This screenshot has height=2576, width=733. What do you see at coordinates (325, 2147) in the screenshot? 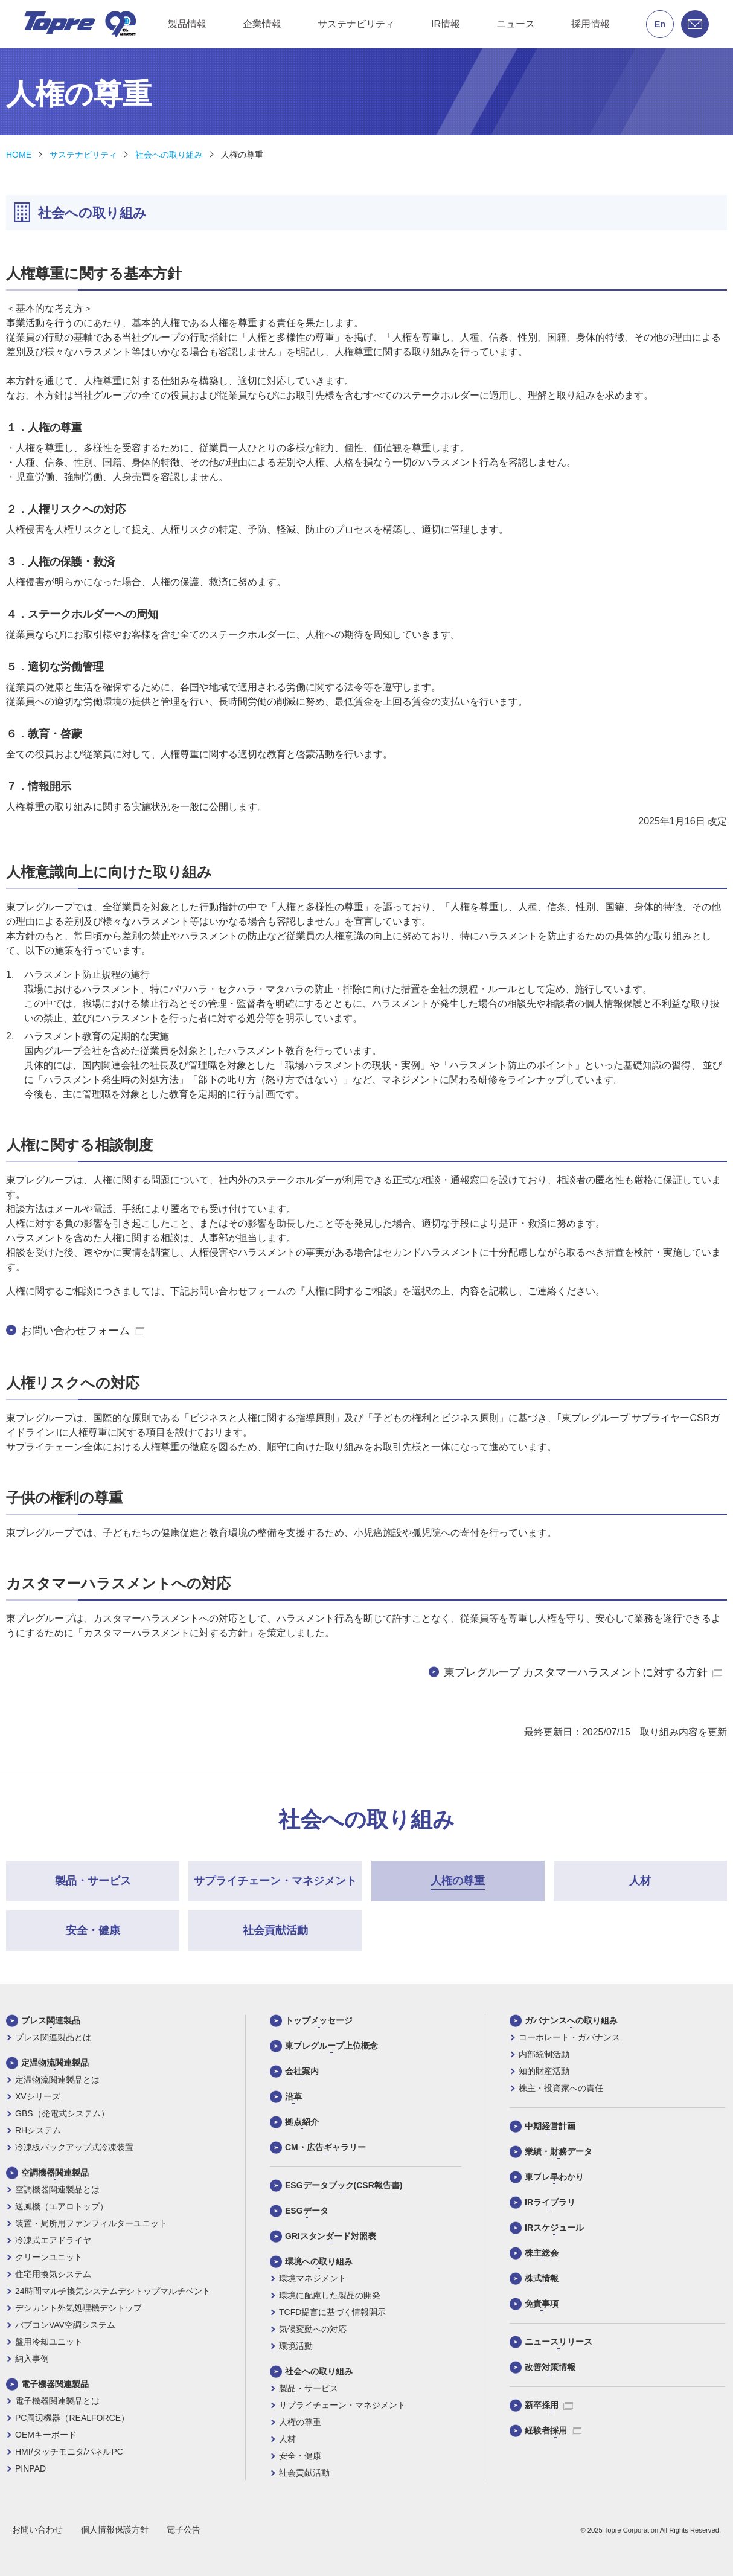
I see `CM・広告ギャラリー` at bounding box center [325, 2147].